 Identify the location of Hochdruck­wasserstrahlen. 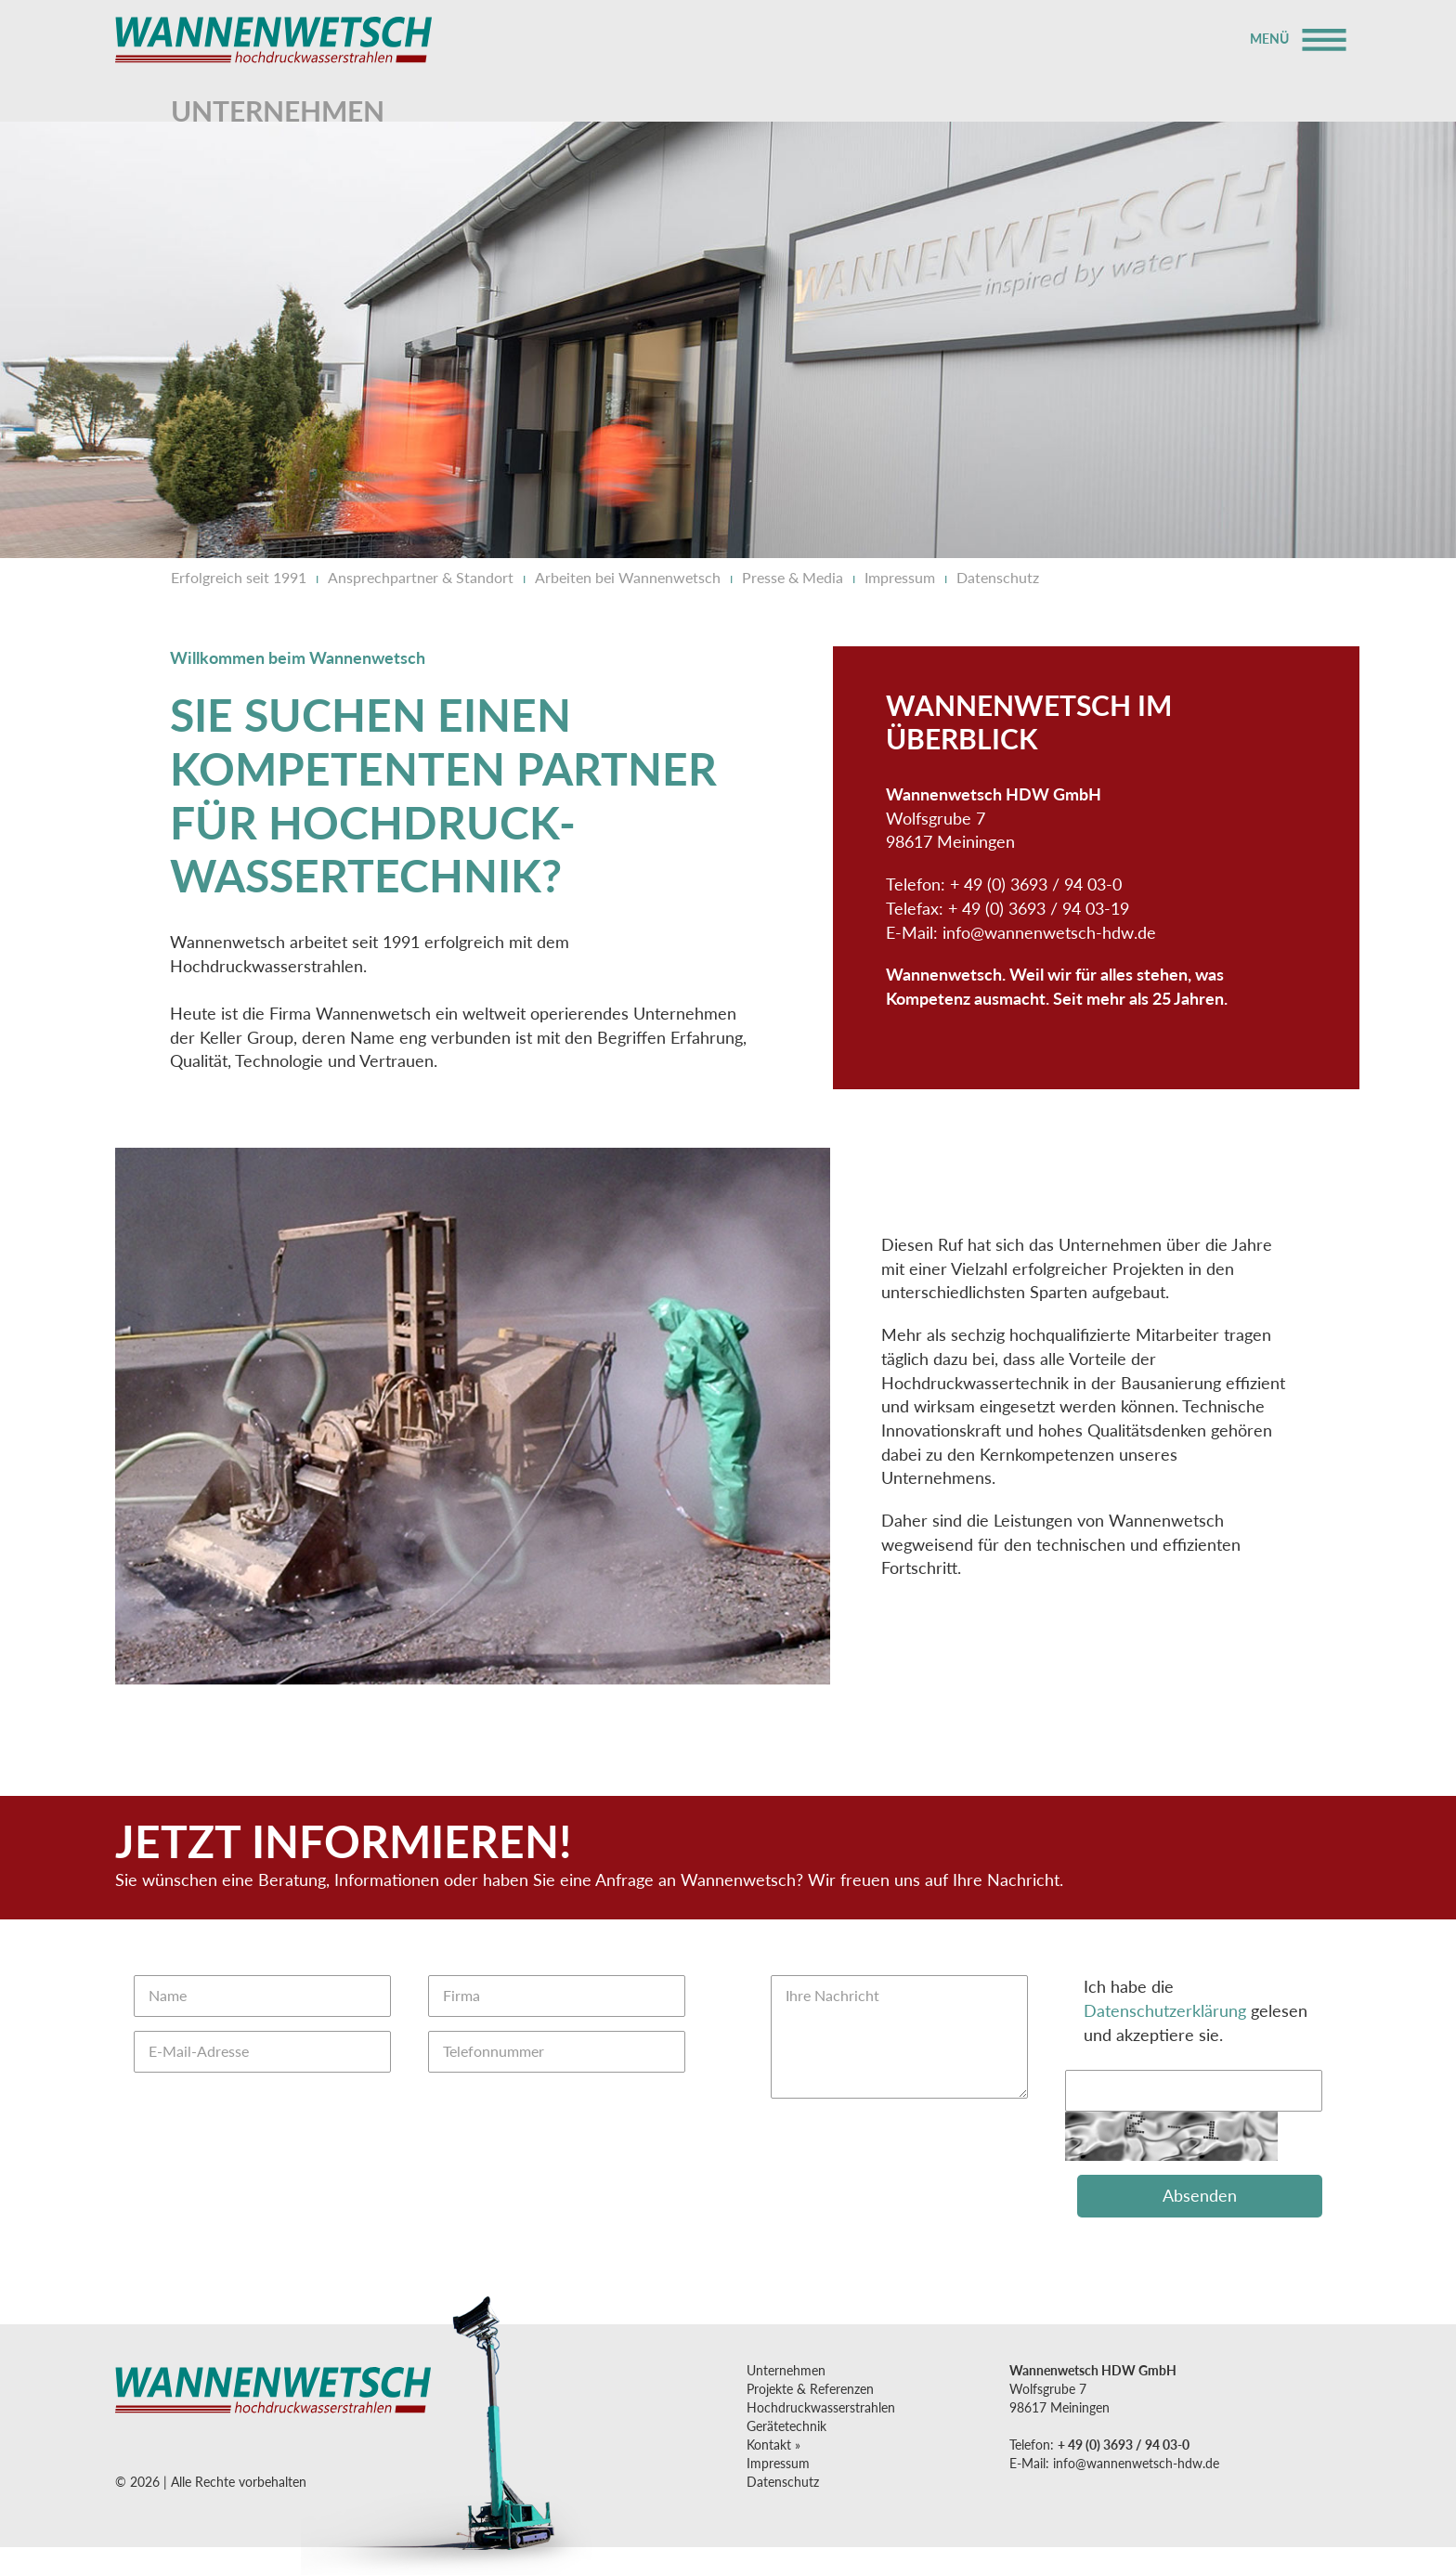
(821, 2407).